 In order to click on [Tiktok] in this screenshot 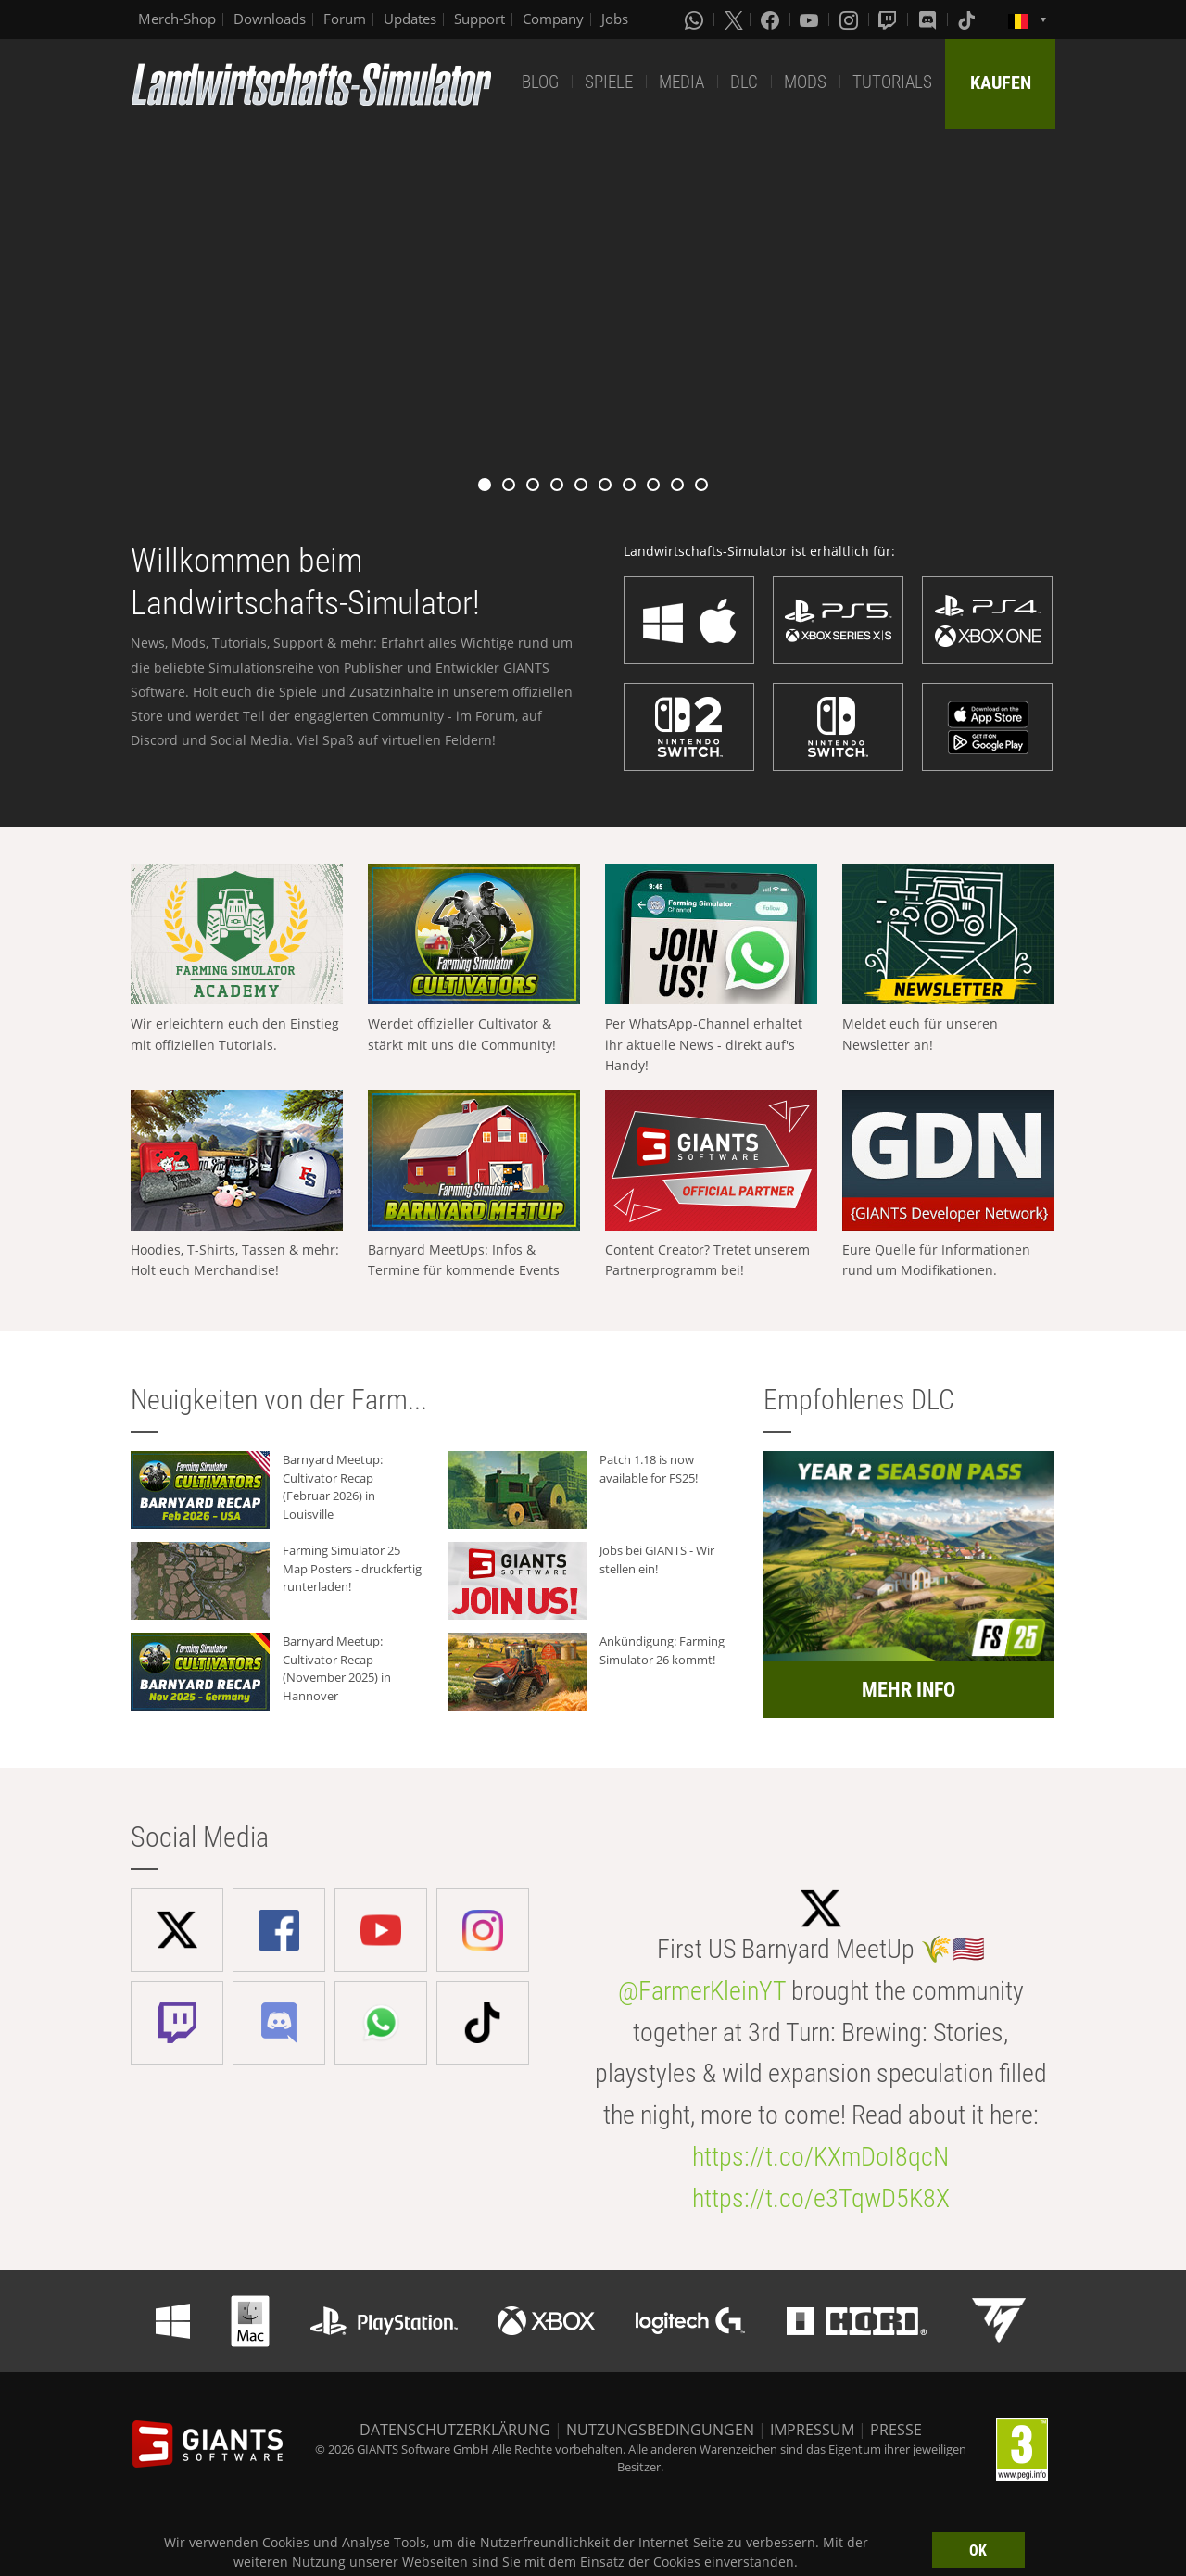, I will do `click(968, 19)`.